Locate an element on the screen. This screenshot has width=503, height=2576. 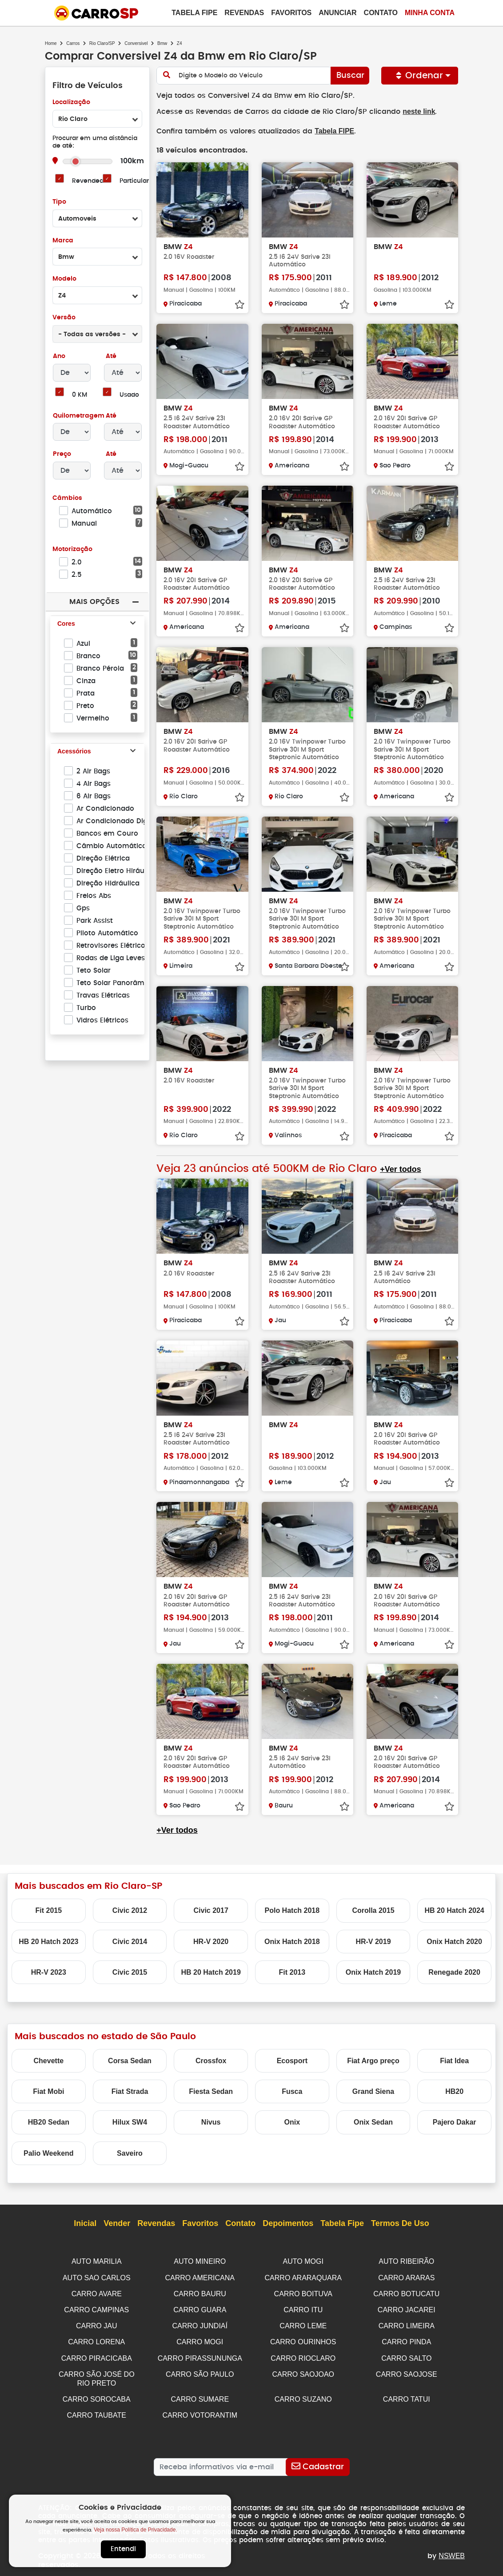
Civic 2015 is located at coordinates (129, 1971).